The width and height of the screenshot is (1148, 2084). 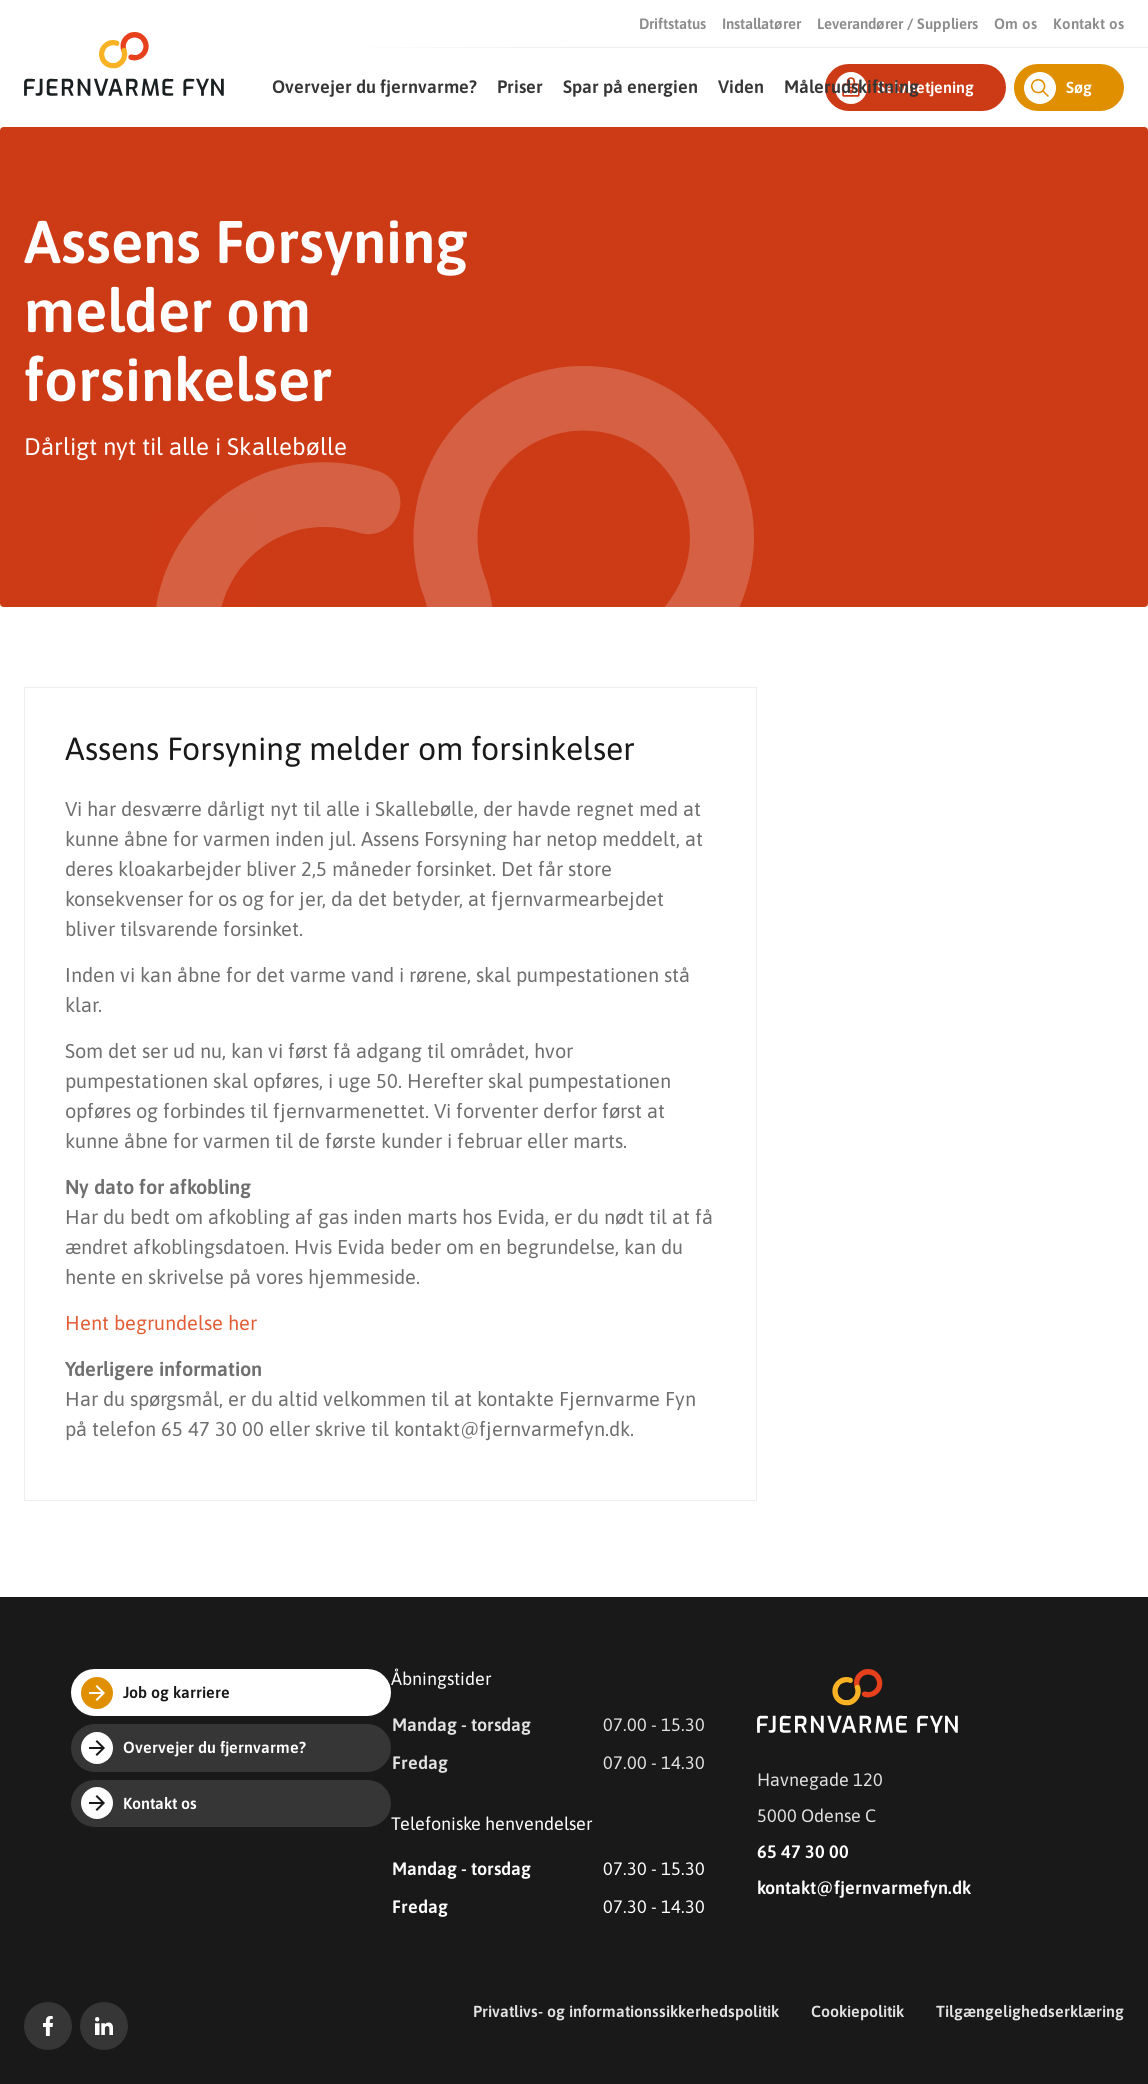 What do you see at coordinates (857, 2011) in the screenshot?
I see `Cookiepolitik` at bounding box center [857, 2011].